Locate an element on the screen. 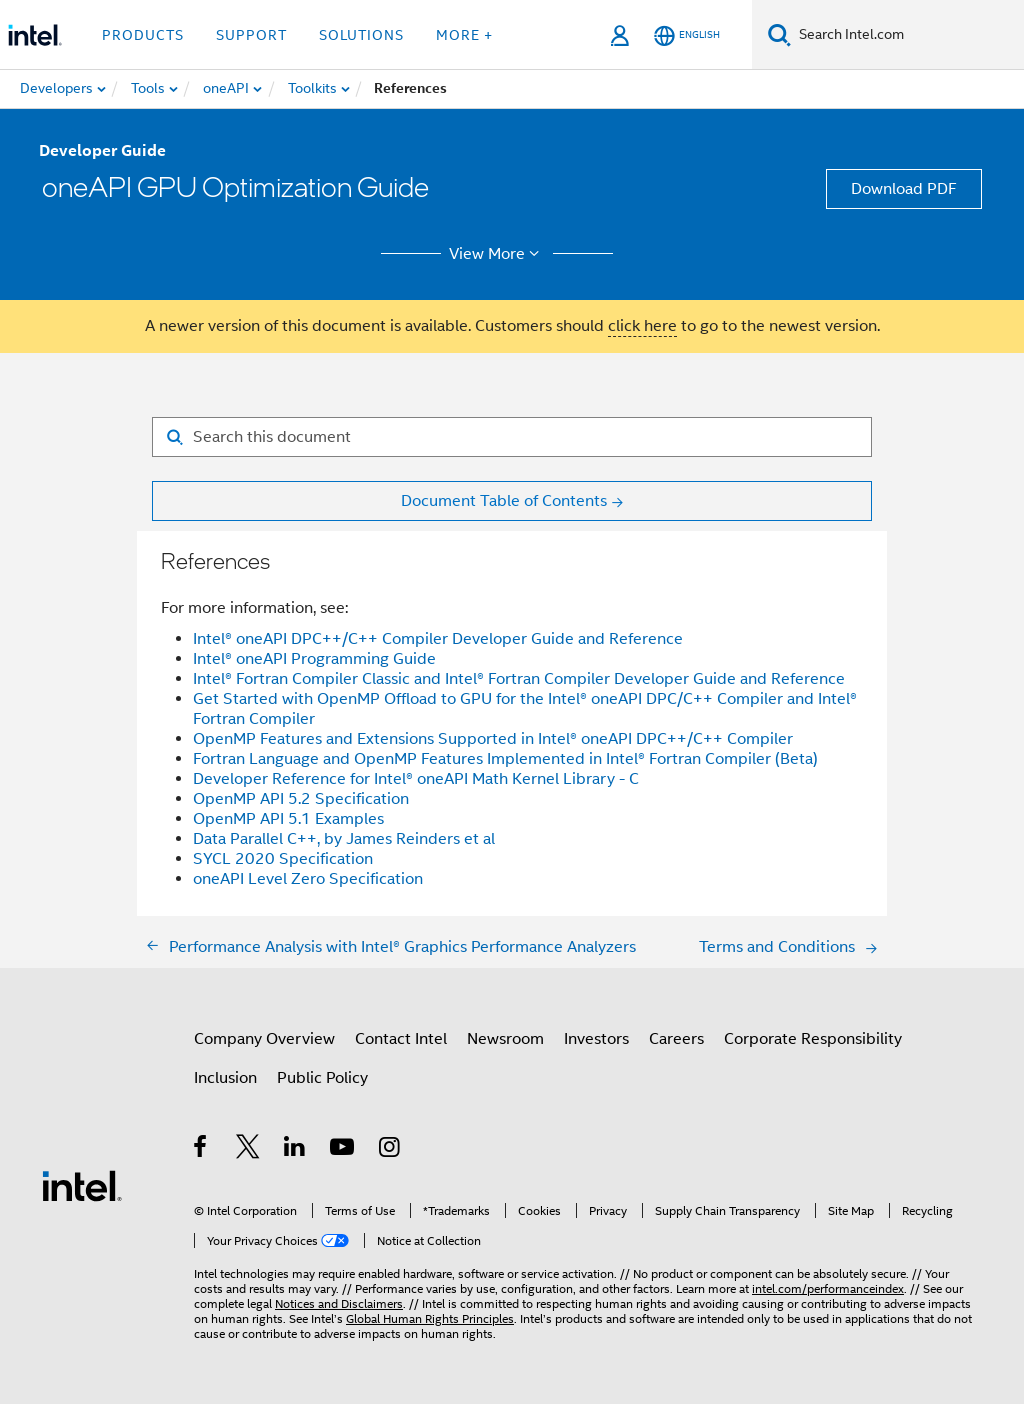 The image size is (1024, 1404). [Intel on LinkedIn] is located at coordinates (295, 1150).